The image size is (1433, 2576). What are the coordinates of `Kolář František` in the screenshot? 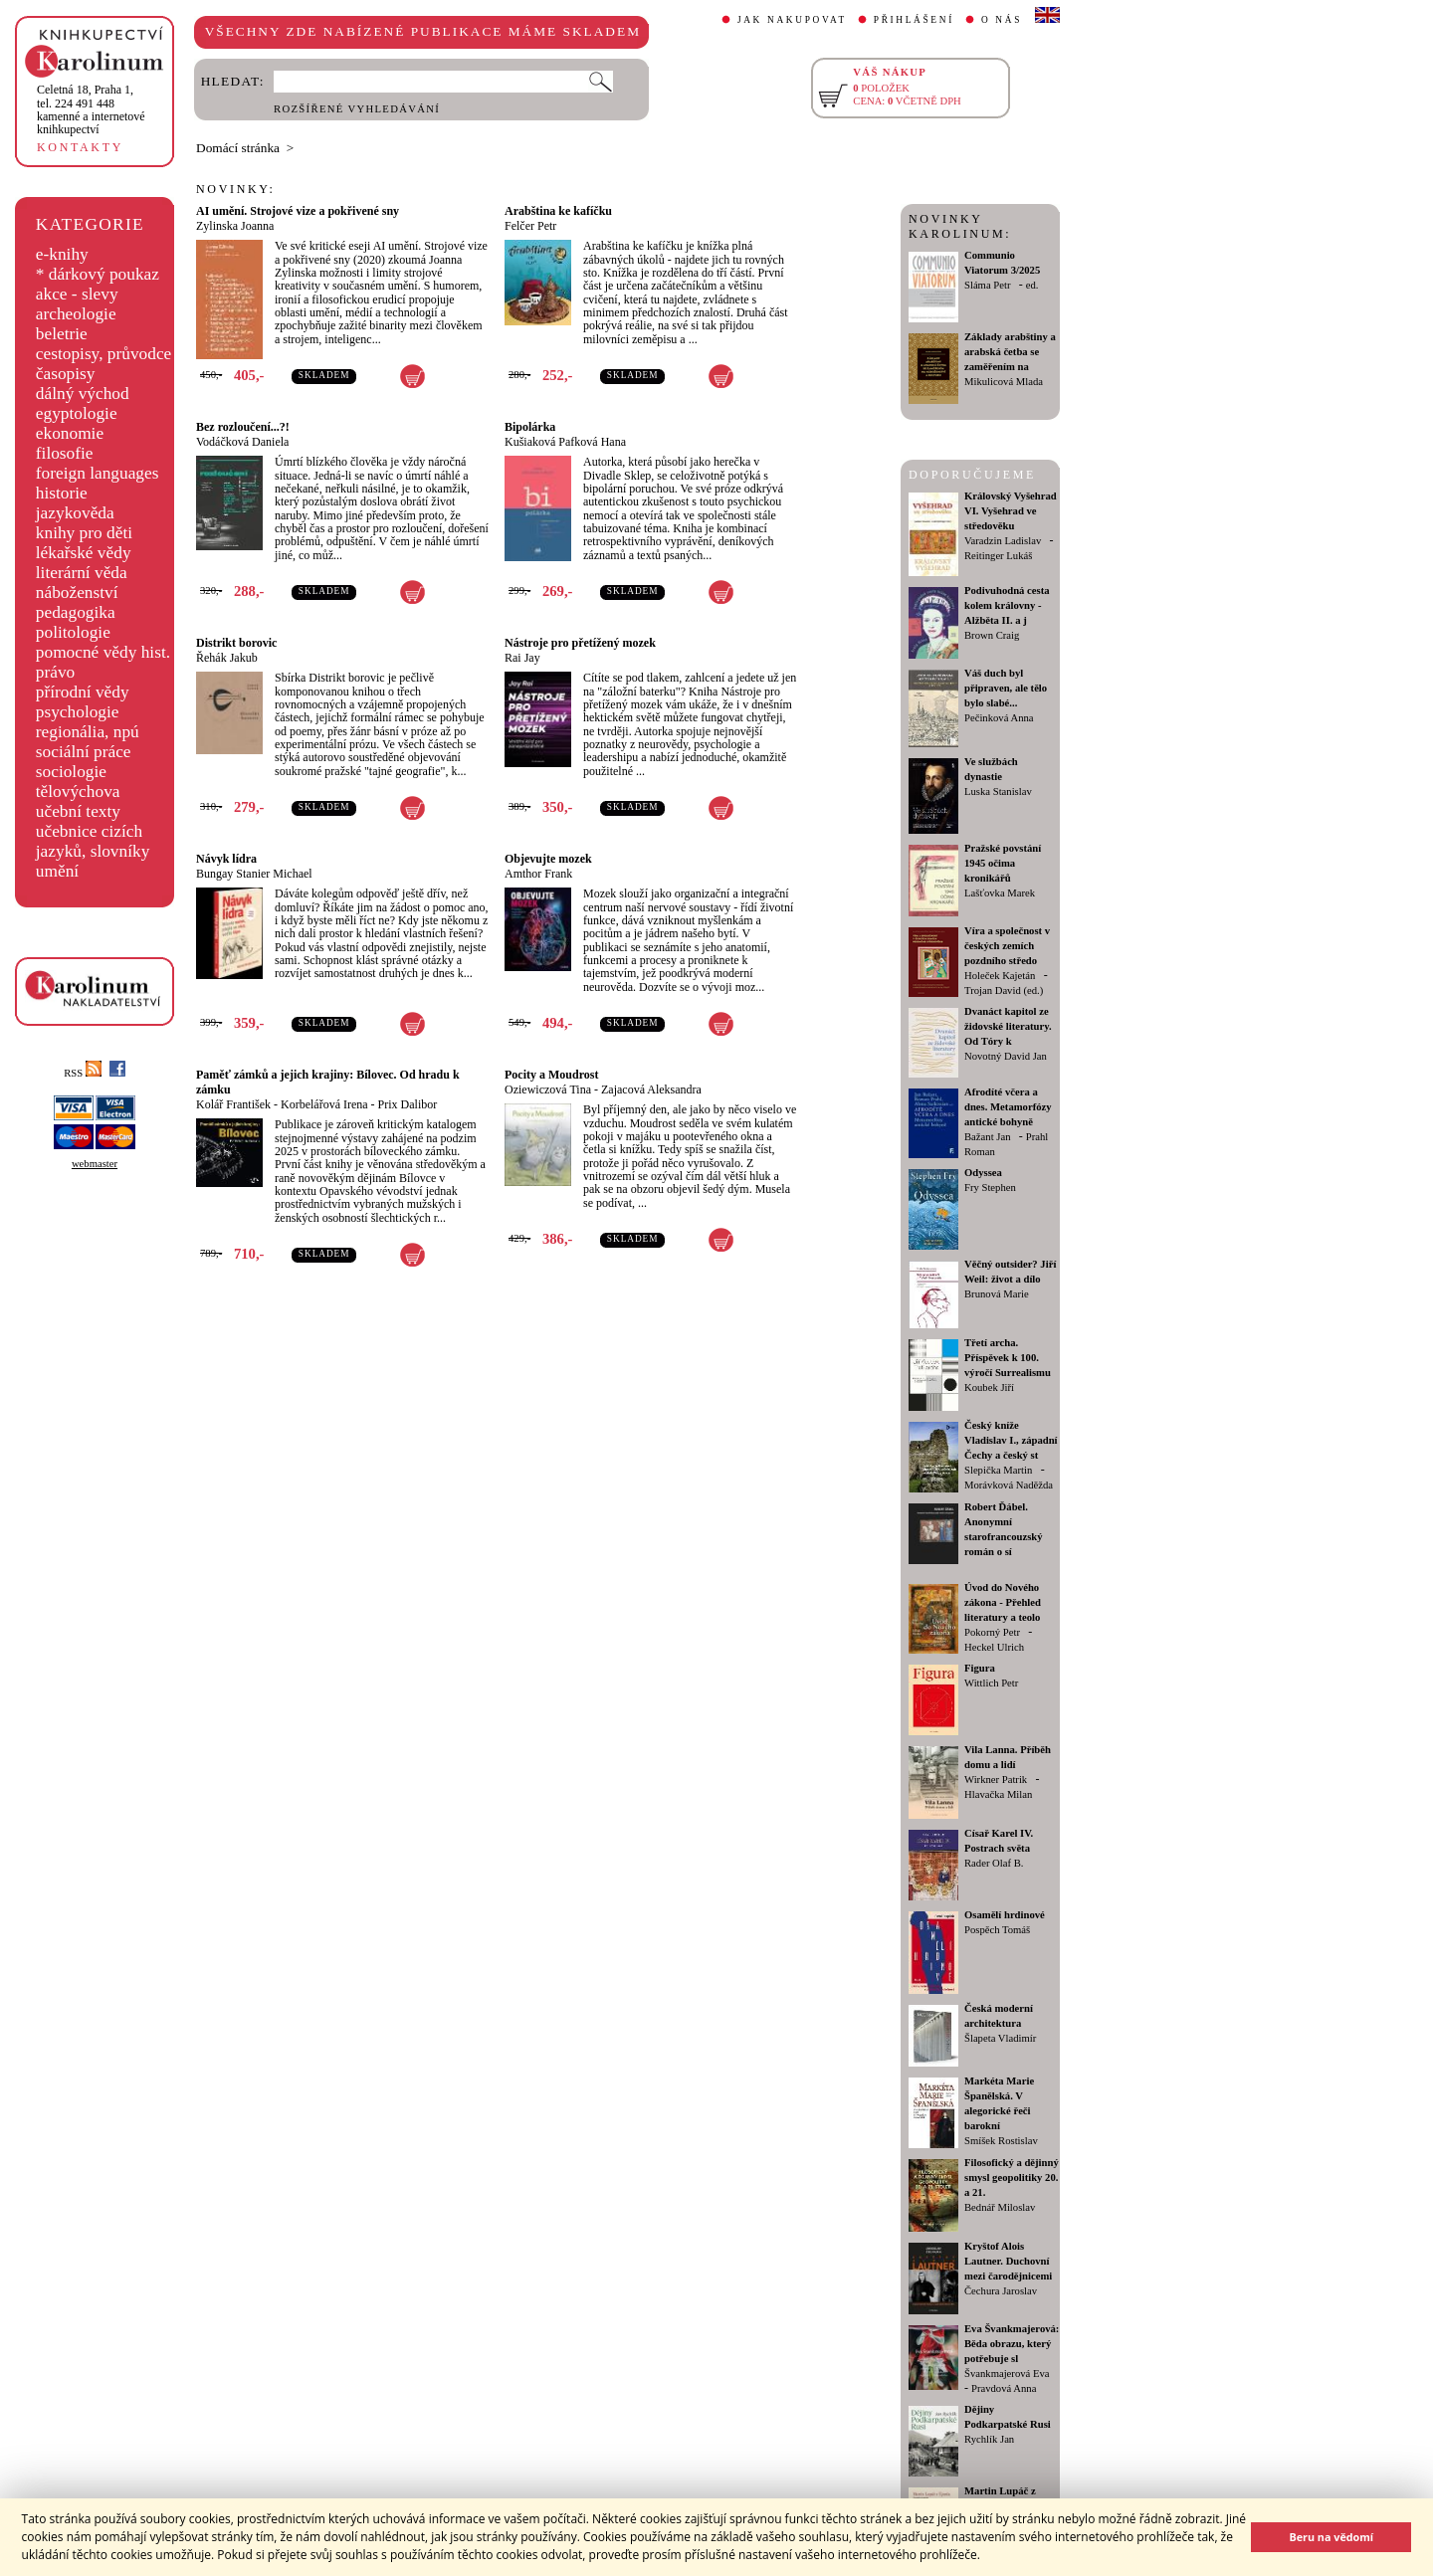 It's located at (233, 1104).